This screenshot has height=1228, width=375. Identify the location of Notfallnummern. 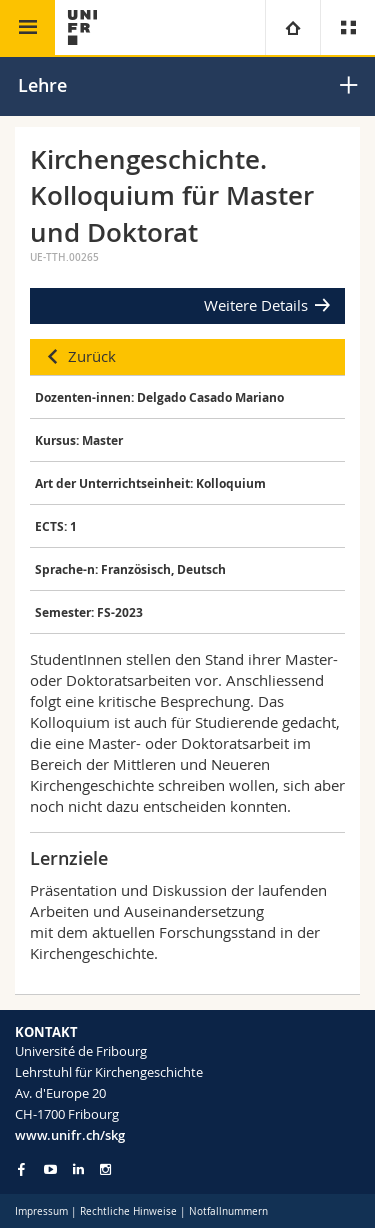
(228, 1211).